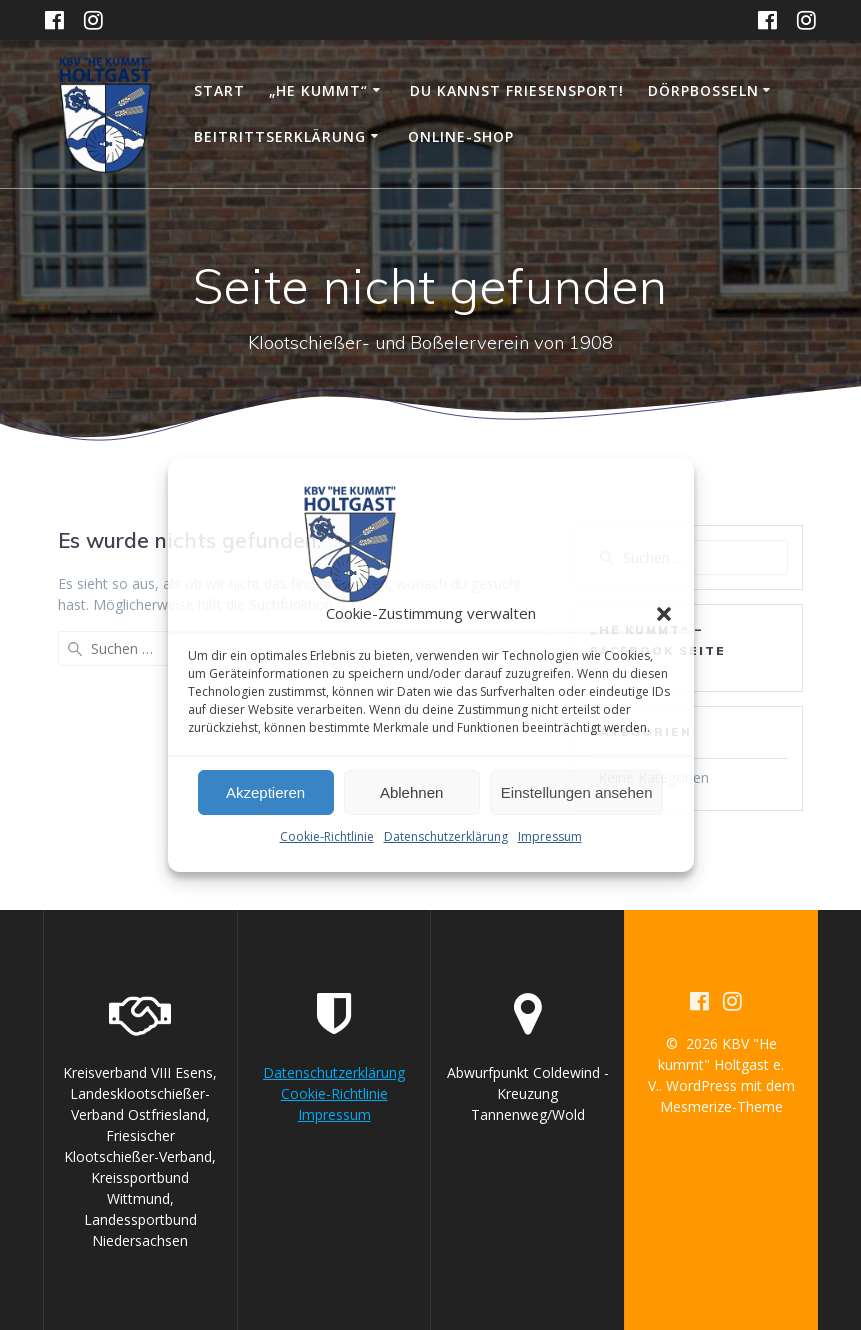 The width and height of the screenshot is (861, 1330). Describe the element at coordinates (550, 836) in the screenshot. I see `Impressum` at that location.